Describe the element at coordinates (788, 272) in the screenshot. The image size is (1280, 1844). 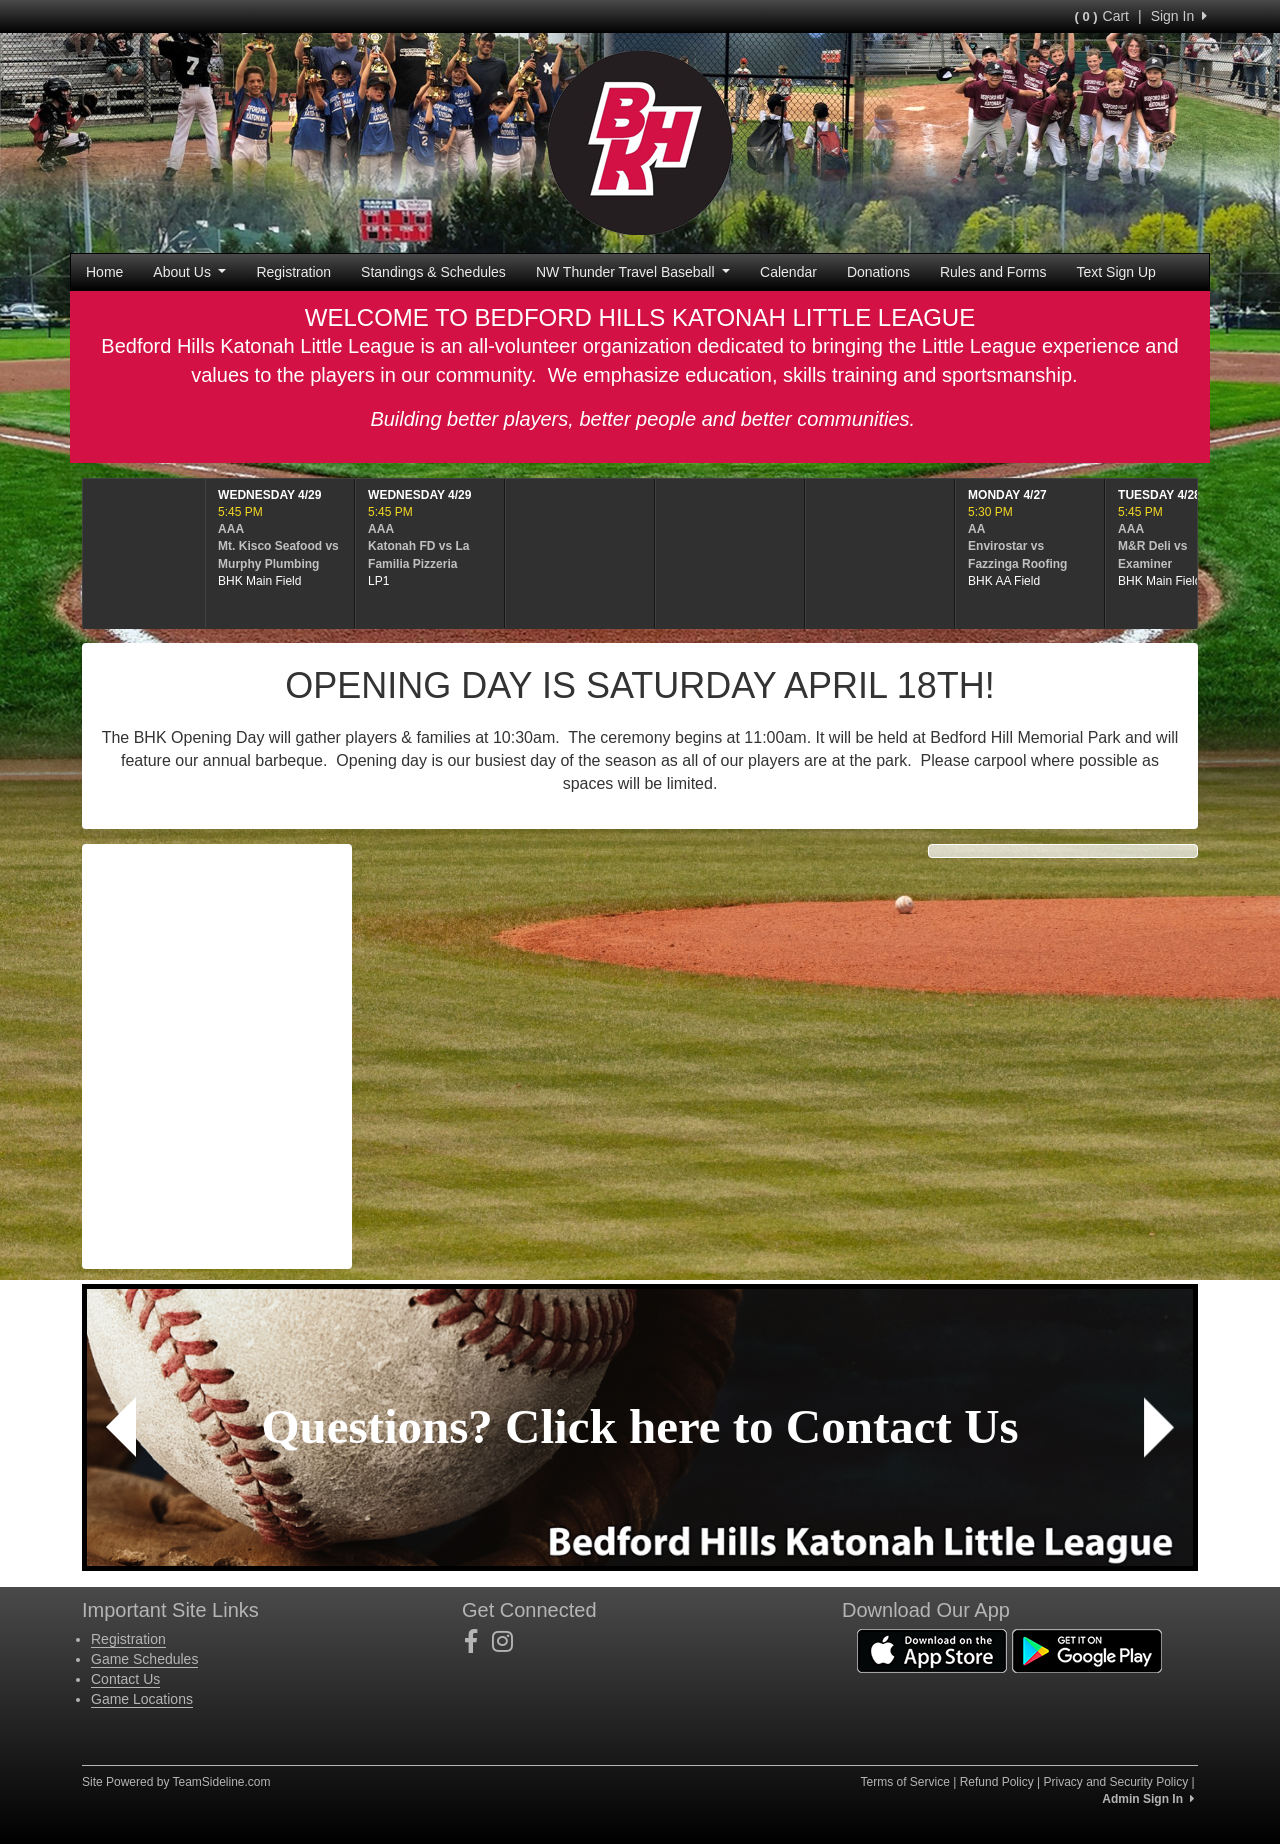
I see `Calendar` at that location.